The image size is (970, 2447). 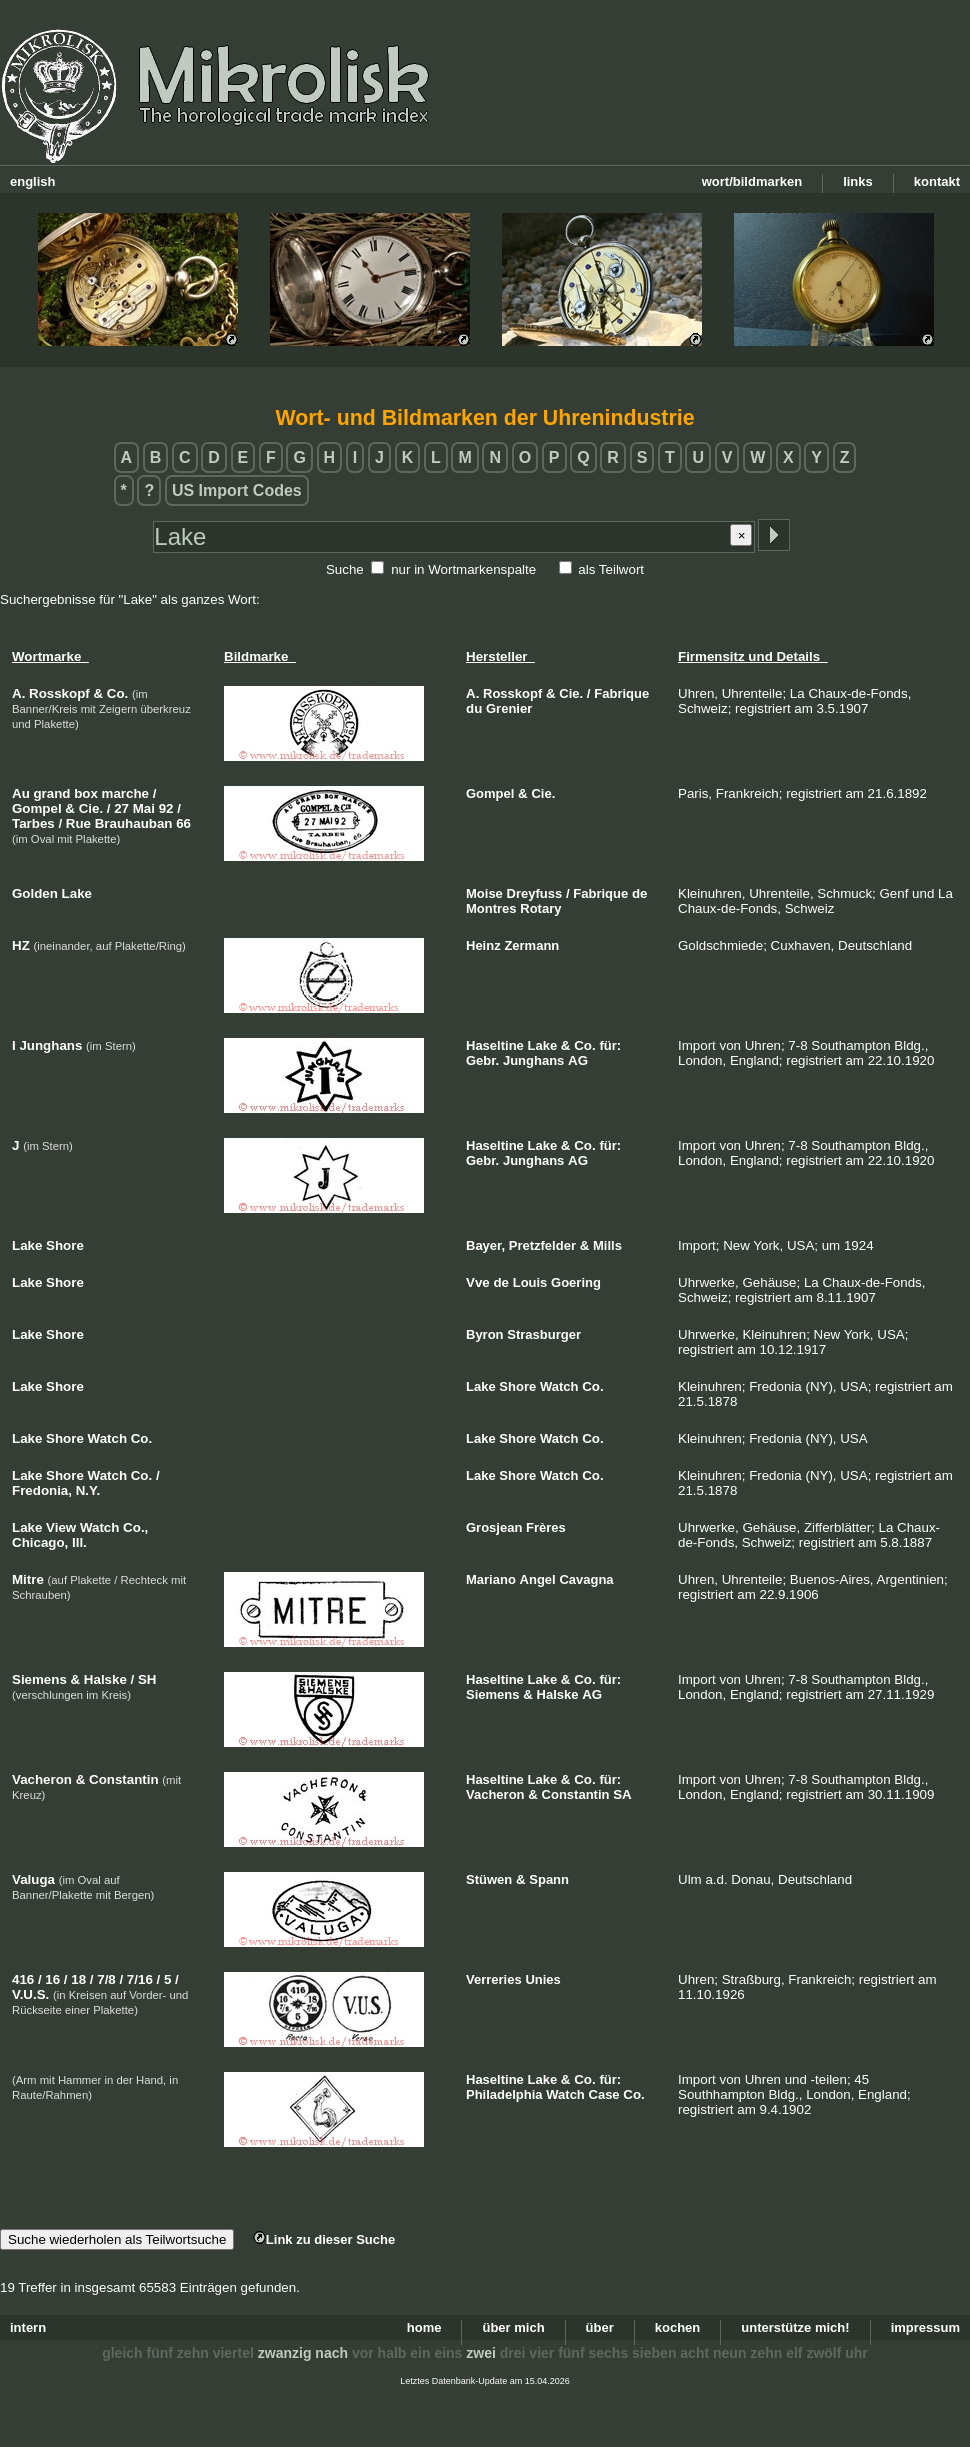 What do you see at coordinates (576, 1794) in the screenshot?
I see `Constantin` at bounding box center [576, 1794].